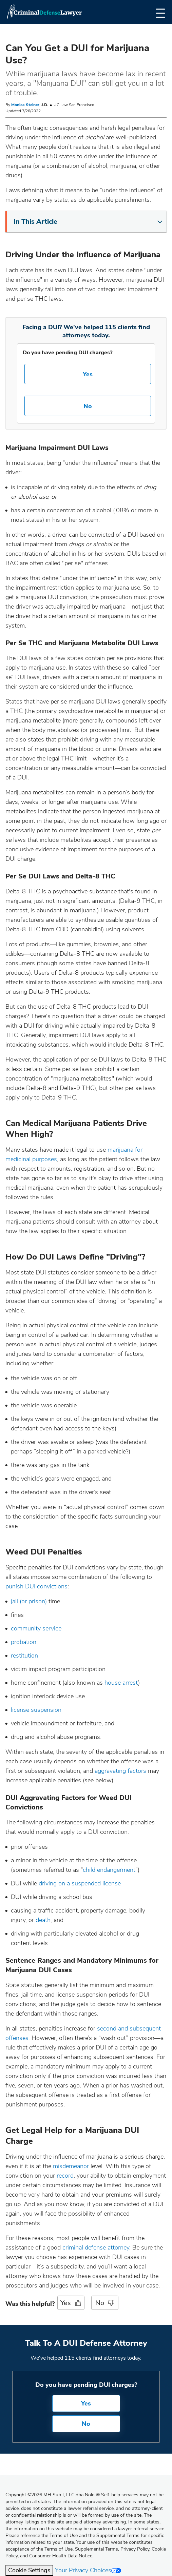 This screenshot has width=172, height=2576. What do you see at coordinates (36, 1710) in the screenshot?
I see `license suspension` at bounding box center [36, 1710].